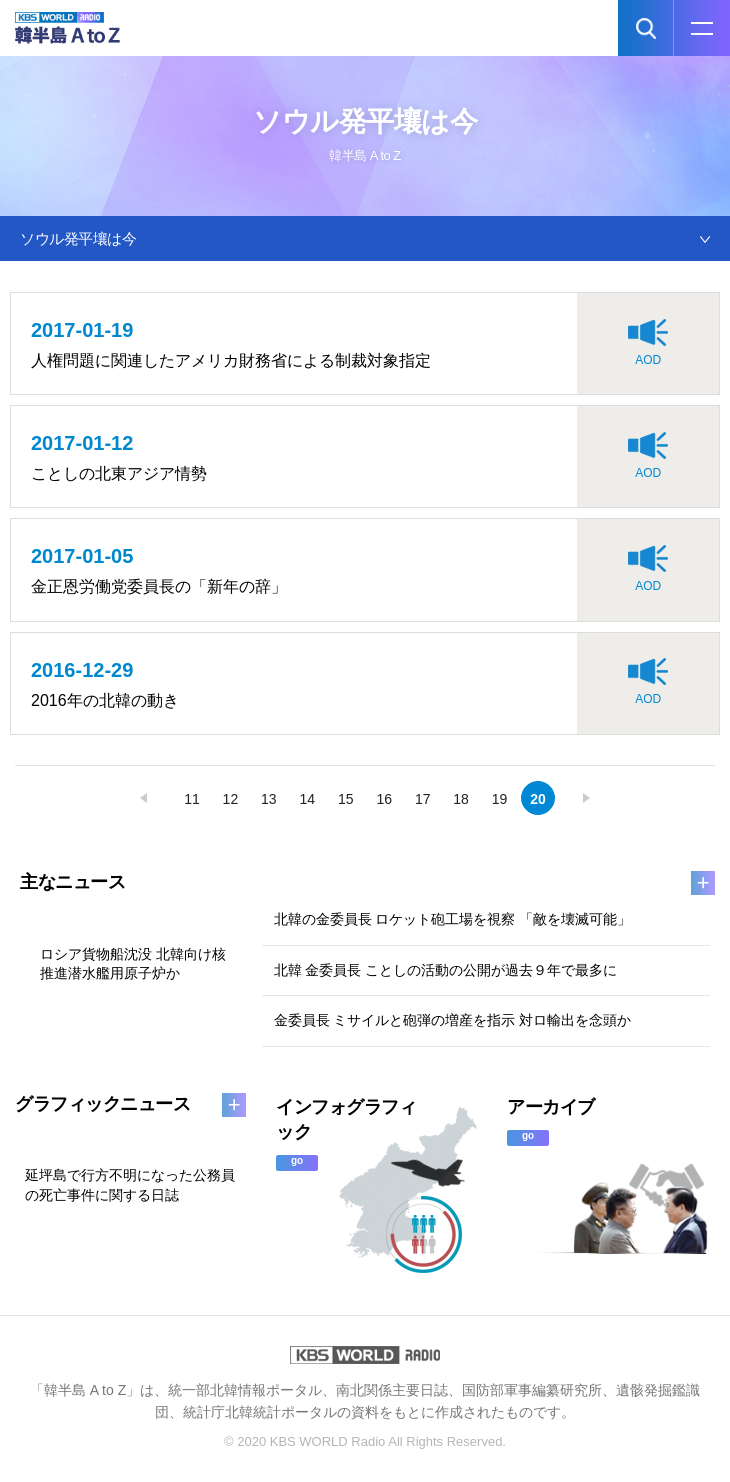 This screenshot has height=1482, width=730. Describe the element at coordinates (461, 799) in the screenshot. I see `18` at that location.